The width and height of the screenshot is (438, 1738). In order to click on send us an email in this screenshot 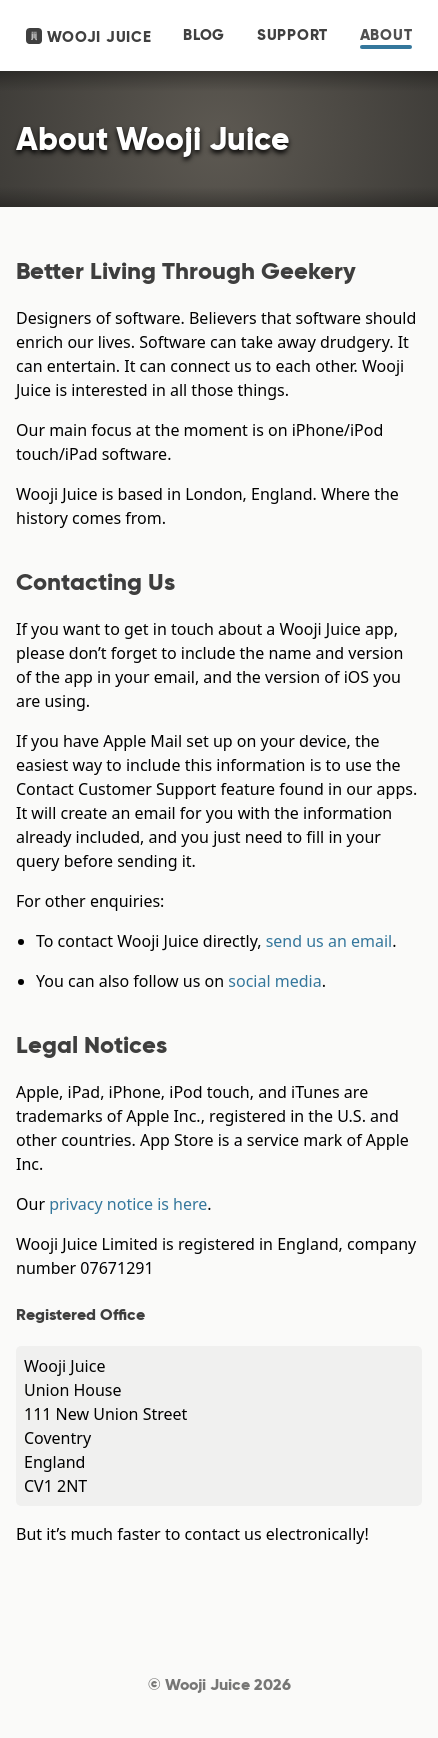, I will do `click(329, 941)`.